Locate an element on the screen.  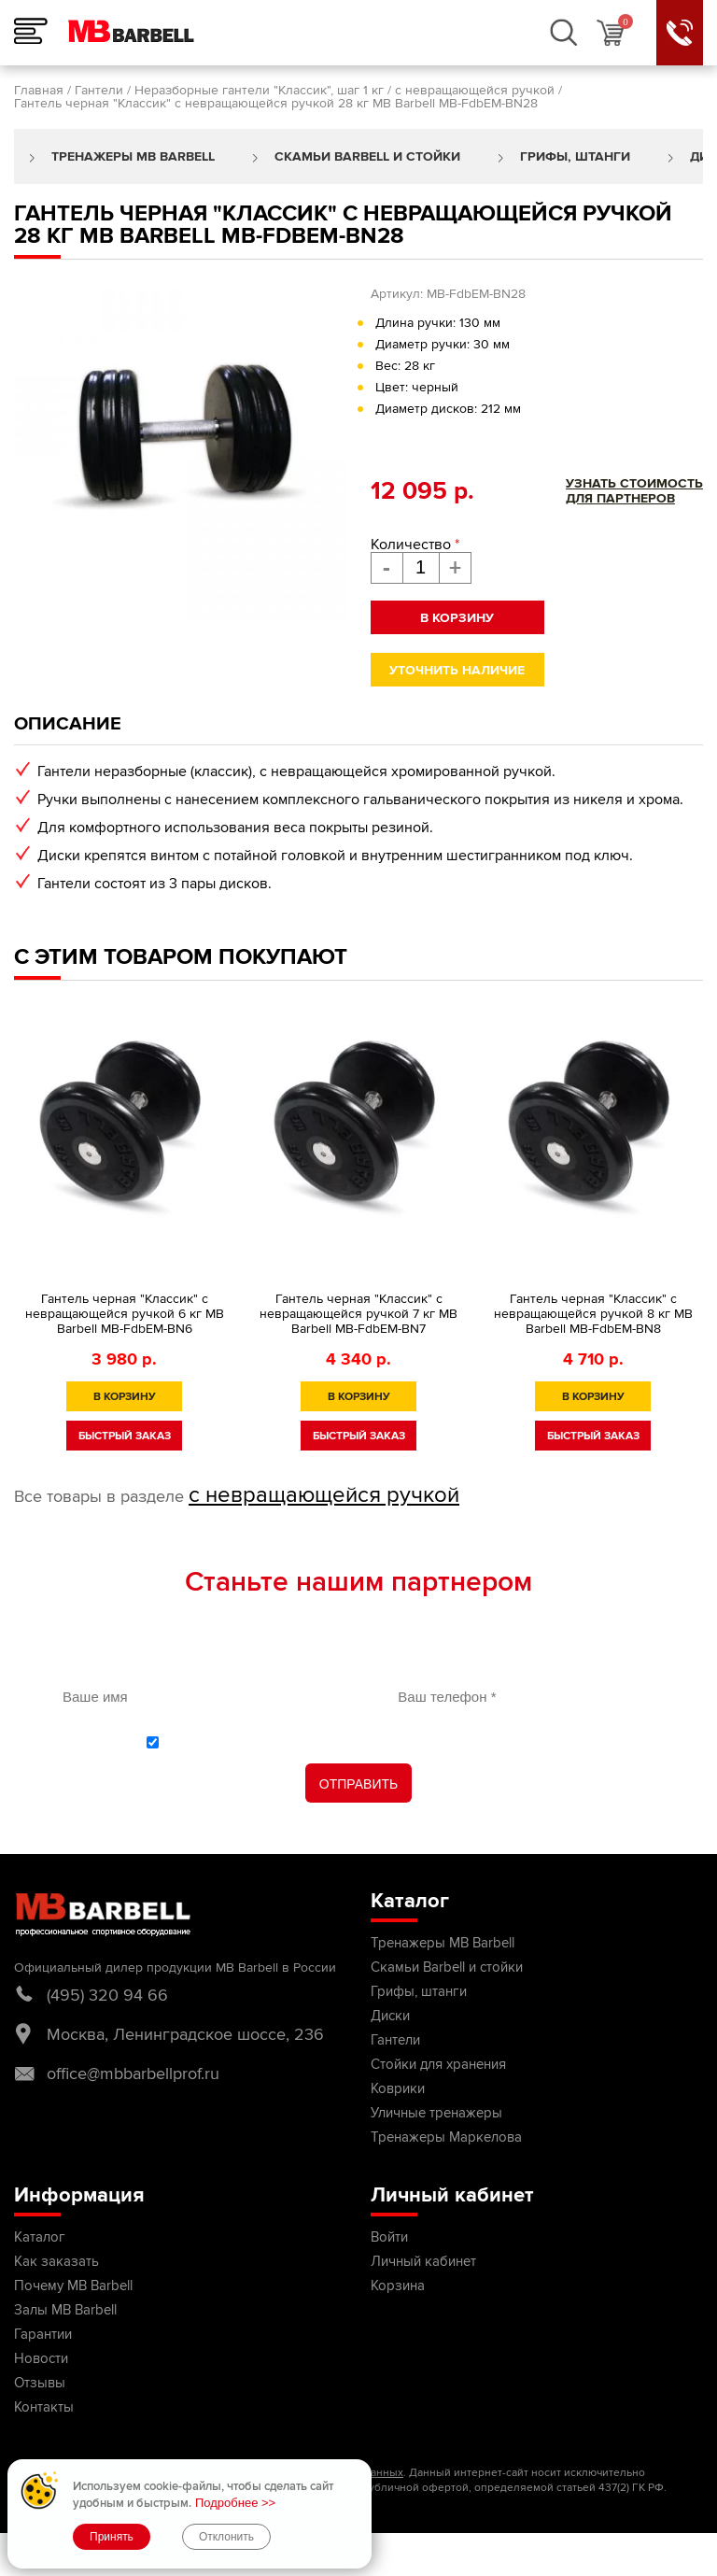
С обработки персональных данных ознакомлен is located at coordinates (368, 1741).